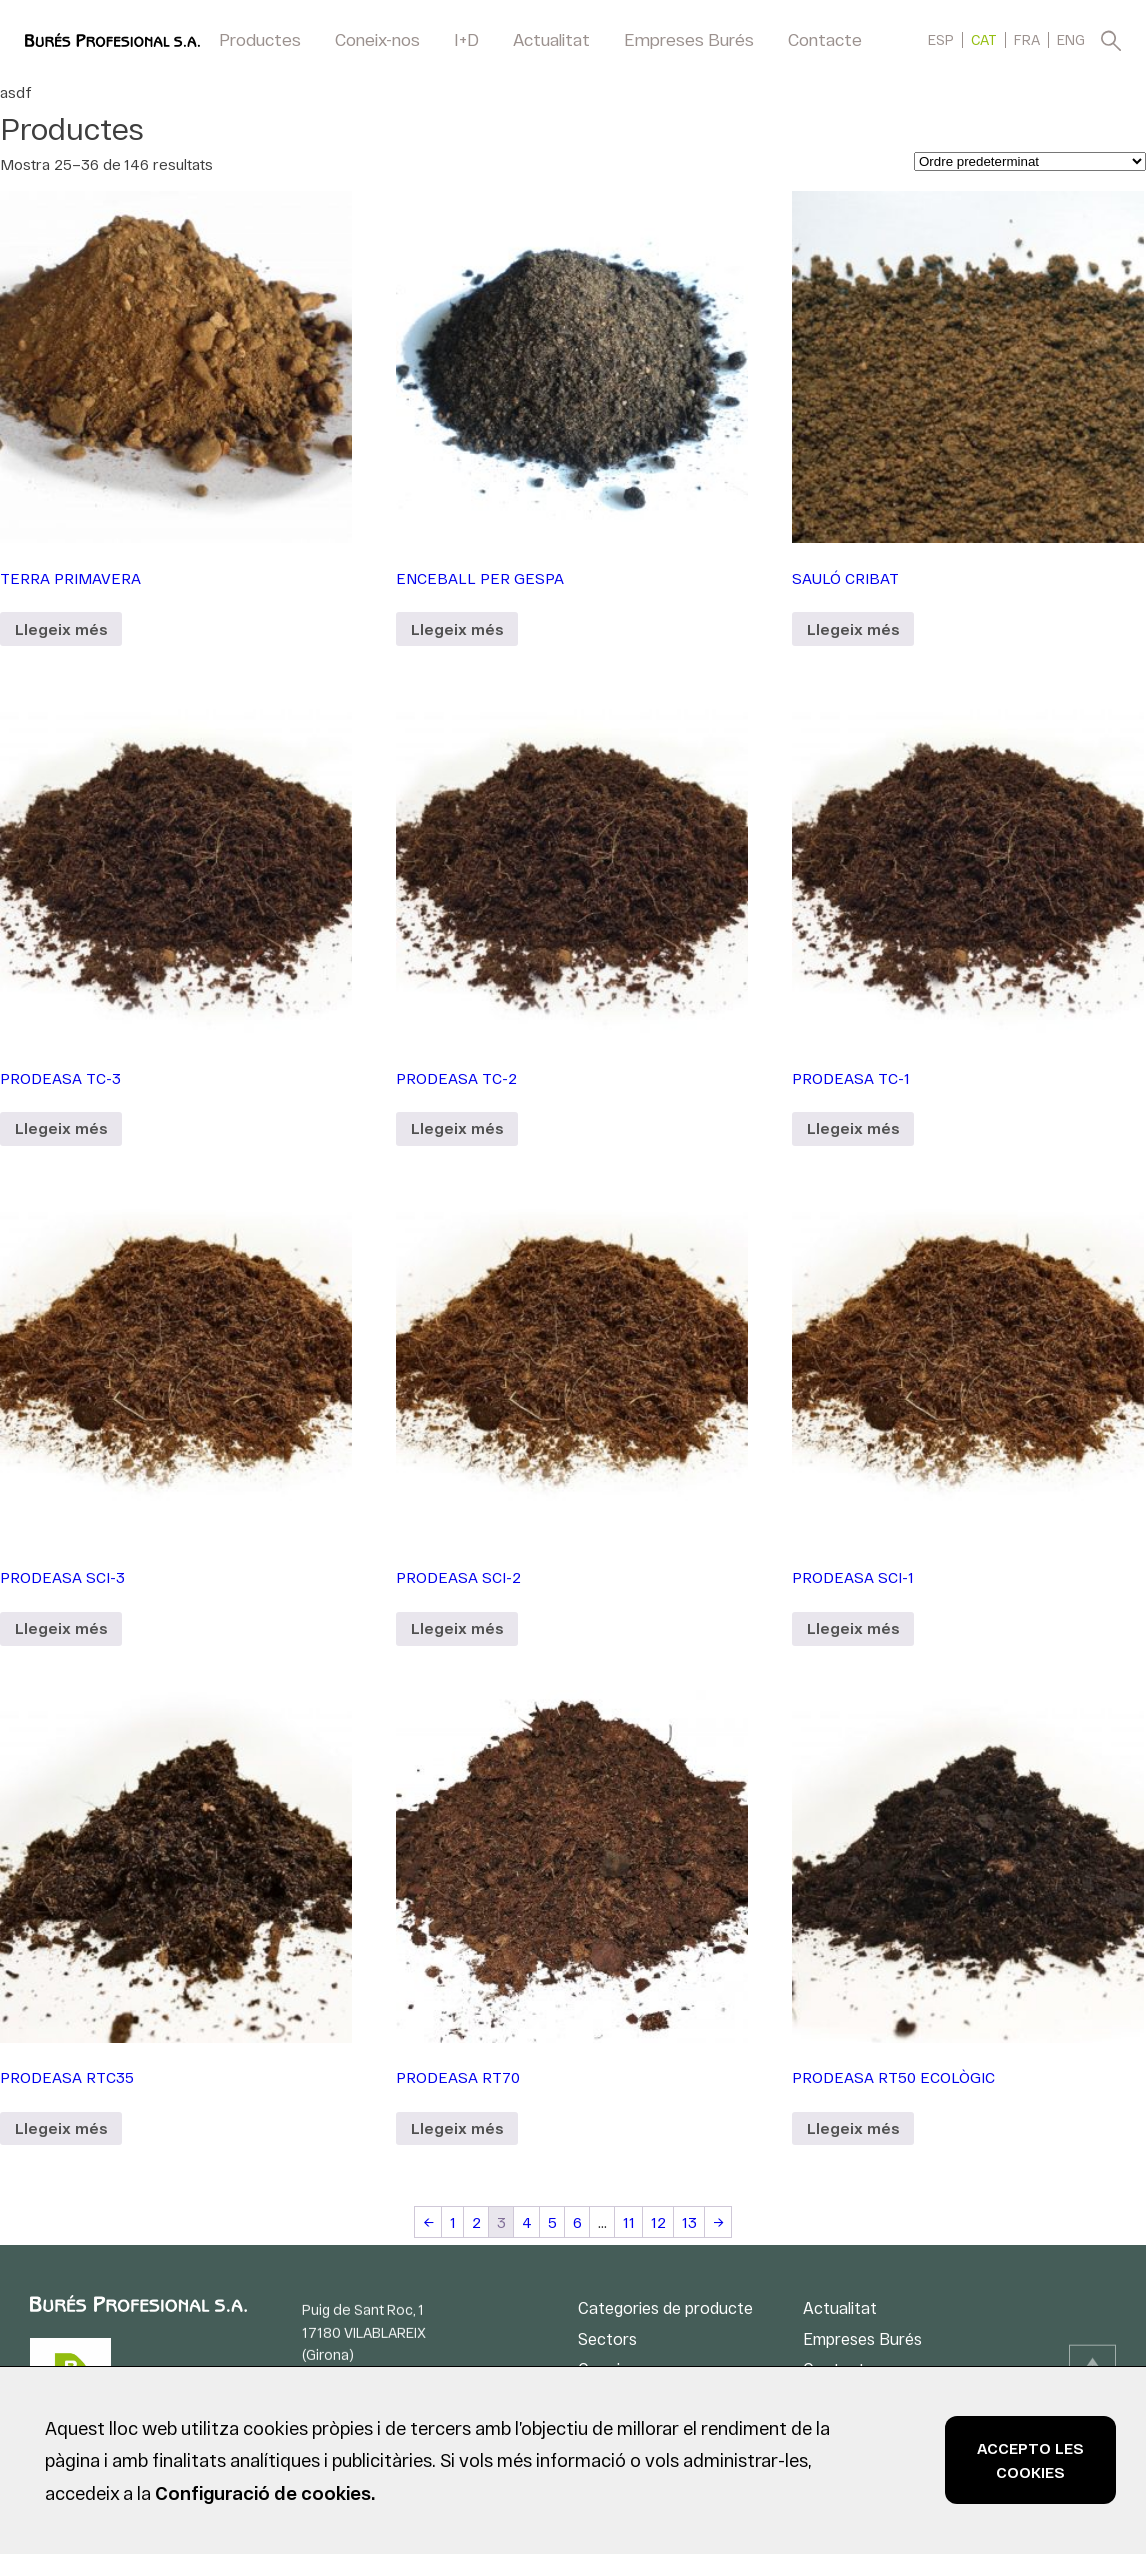 Image resolution: width=1146 pixels, height=2554 pixels. I want to click on Llegeix més [Més informació sobre “PRODEASA SCI-2”], so click(457, 1628).